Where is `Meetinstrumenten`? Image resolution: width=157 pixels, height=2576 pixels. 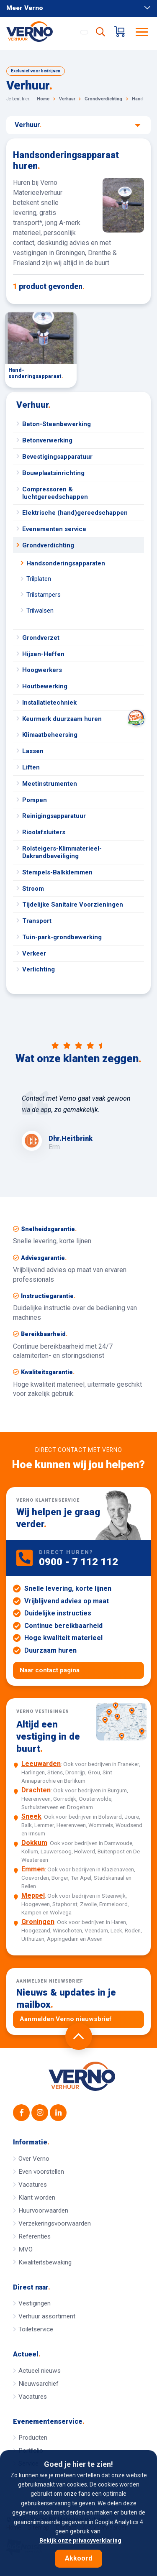 Meetinstrumenten is located at coordinates (49, 783).